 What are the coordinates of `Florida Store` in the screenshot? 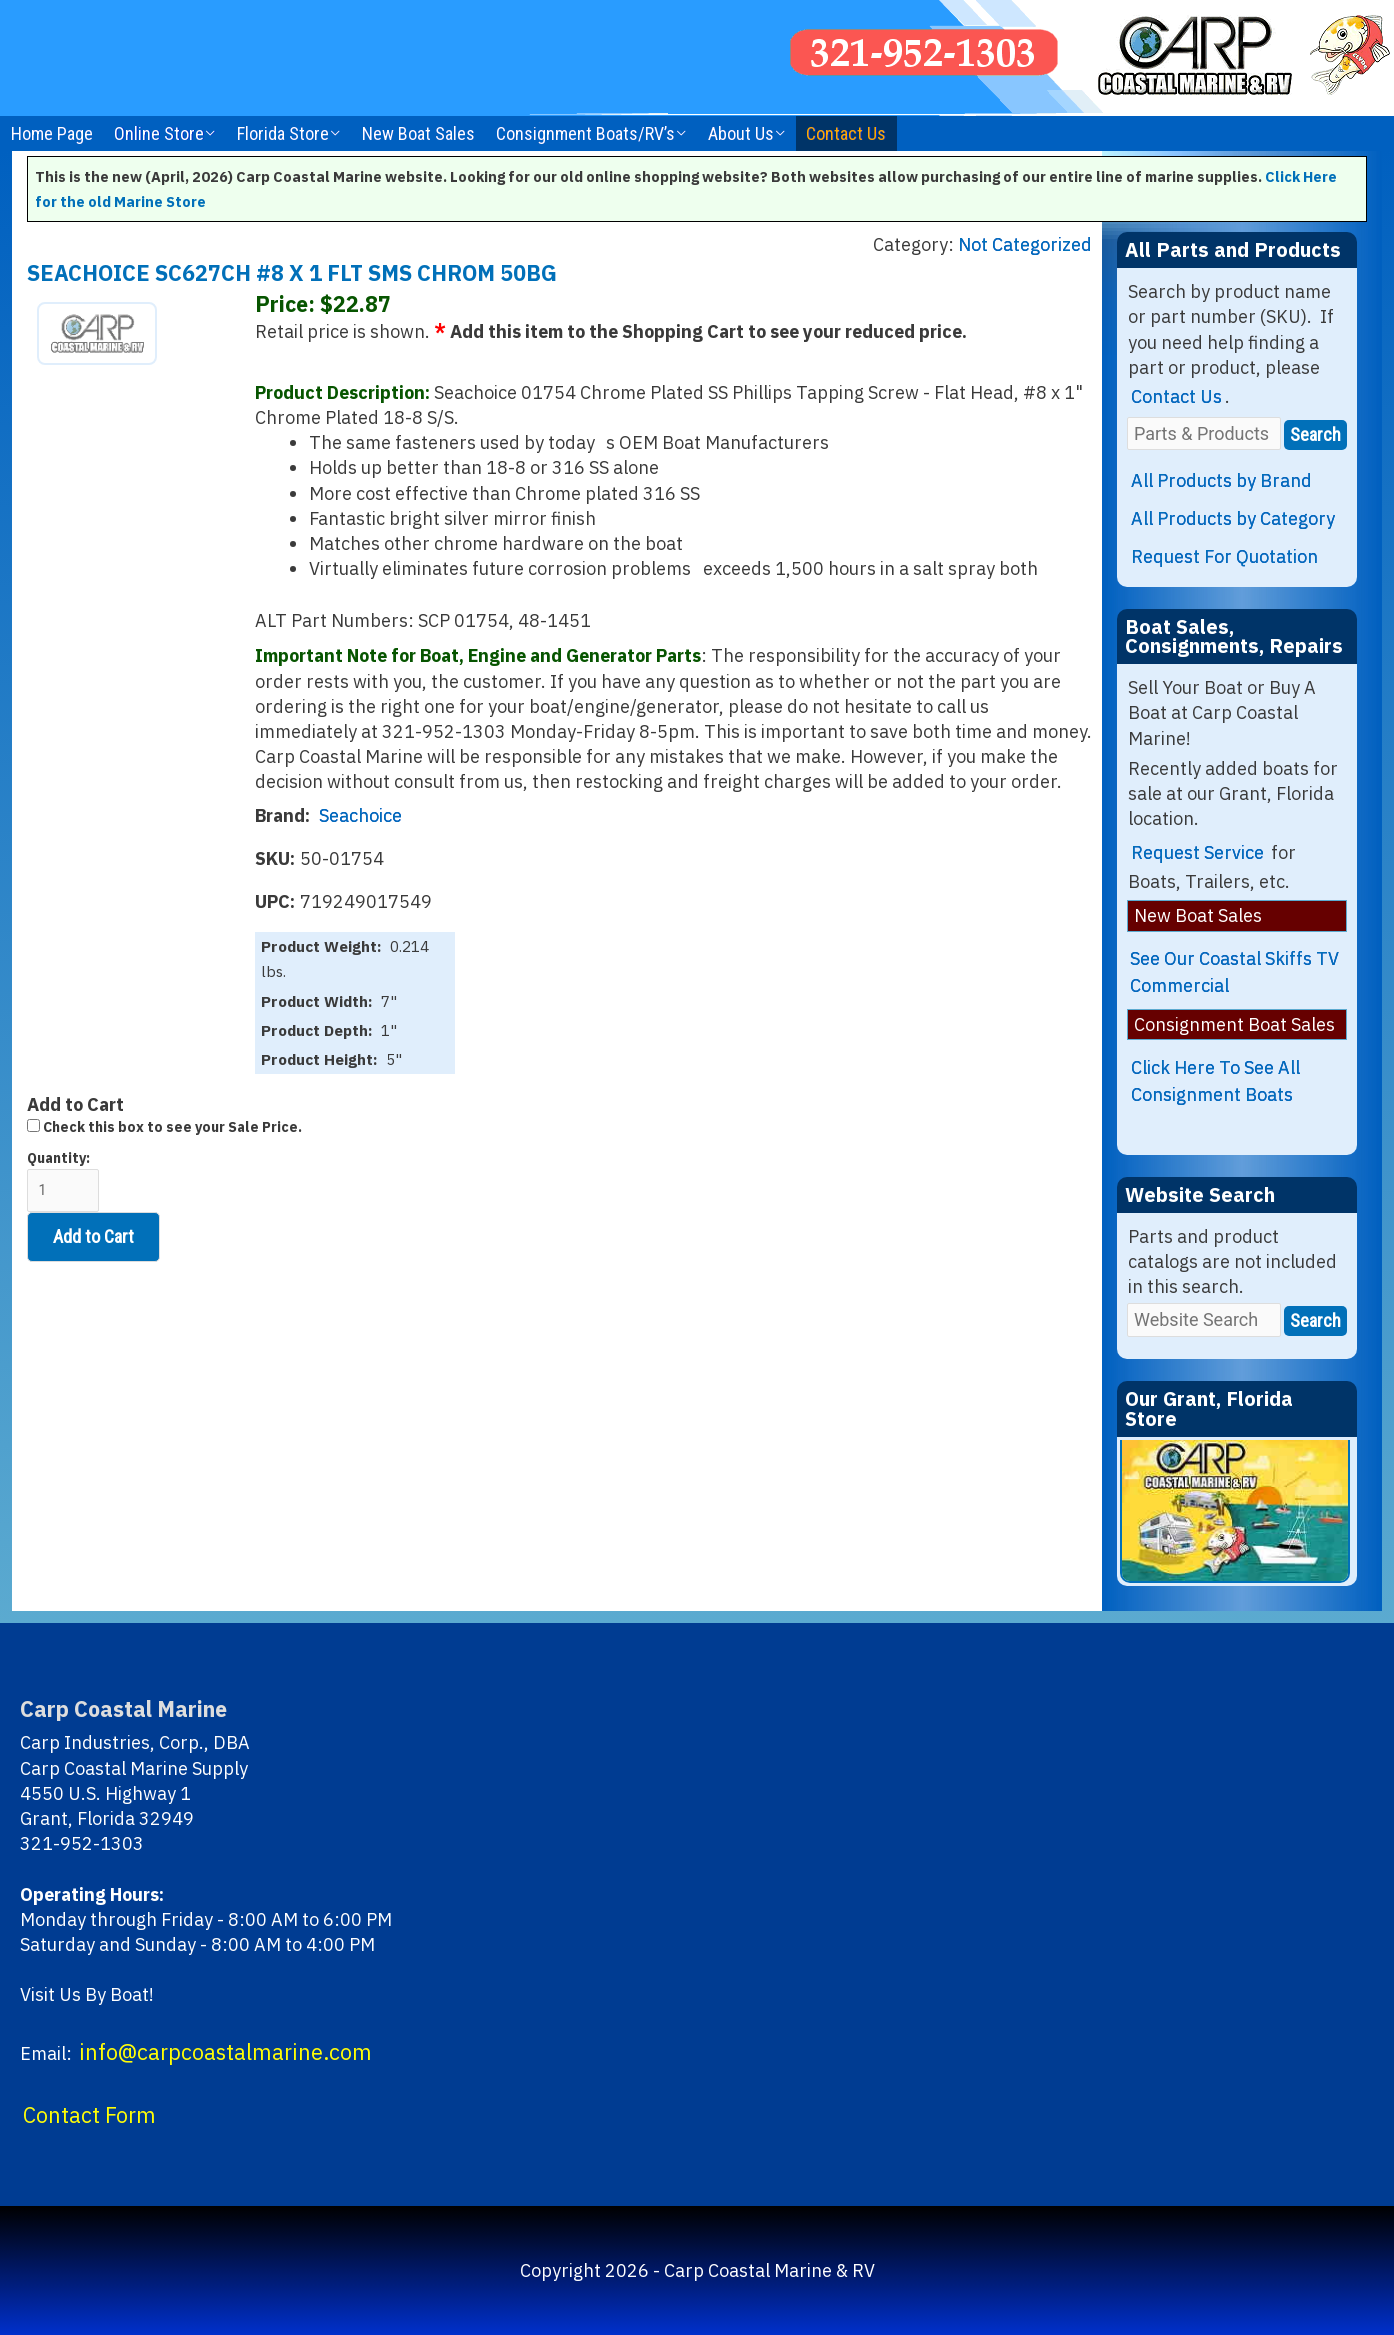 It's located at (283, 133).